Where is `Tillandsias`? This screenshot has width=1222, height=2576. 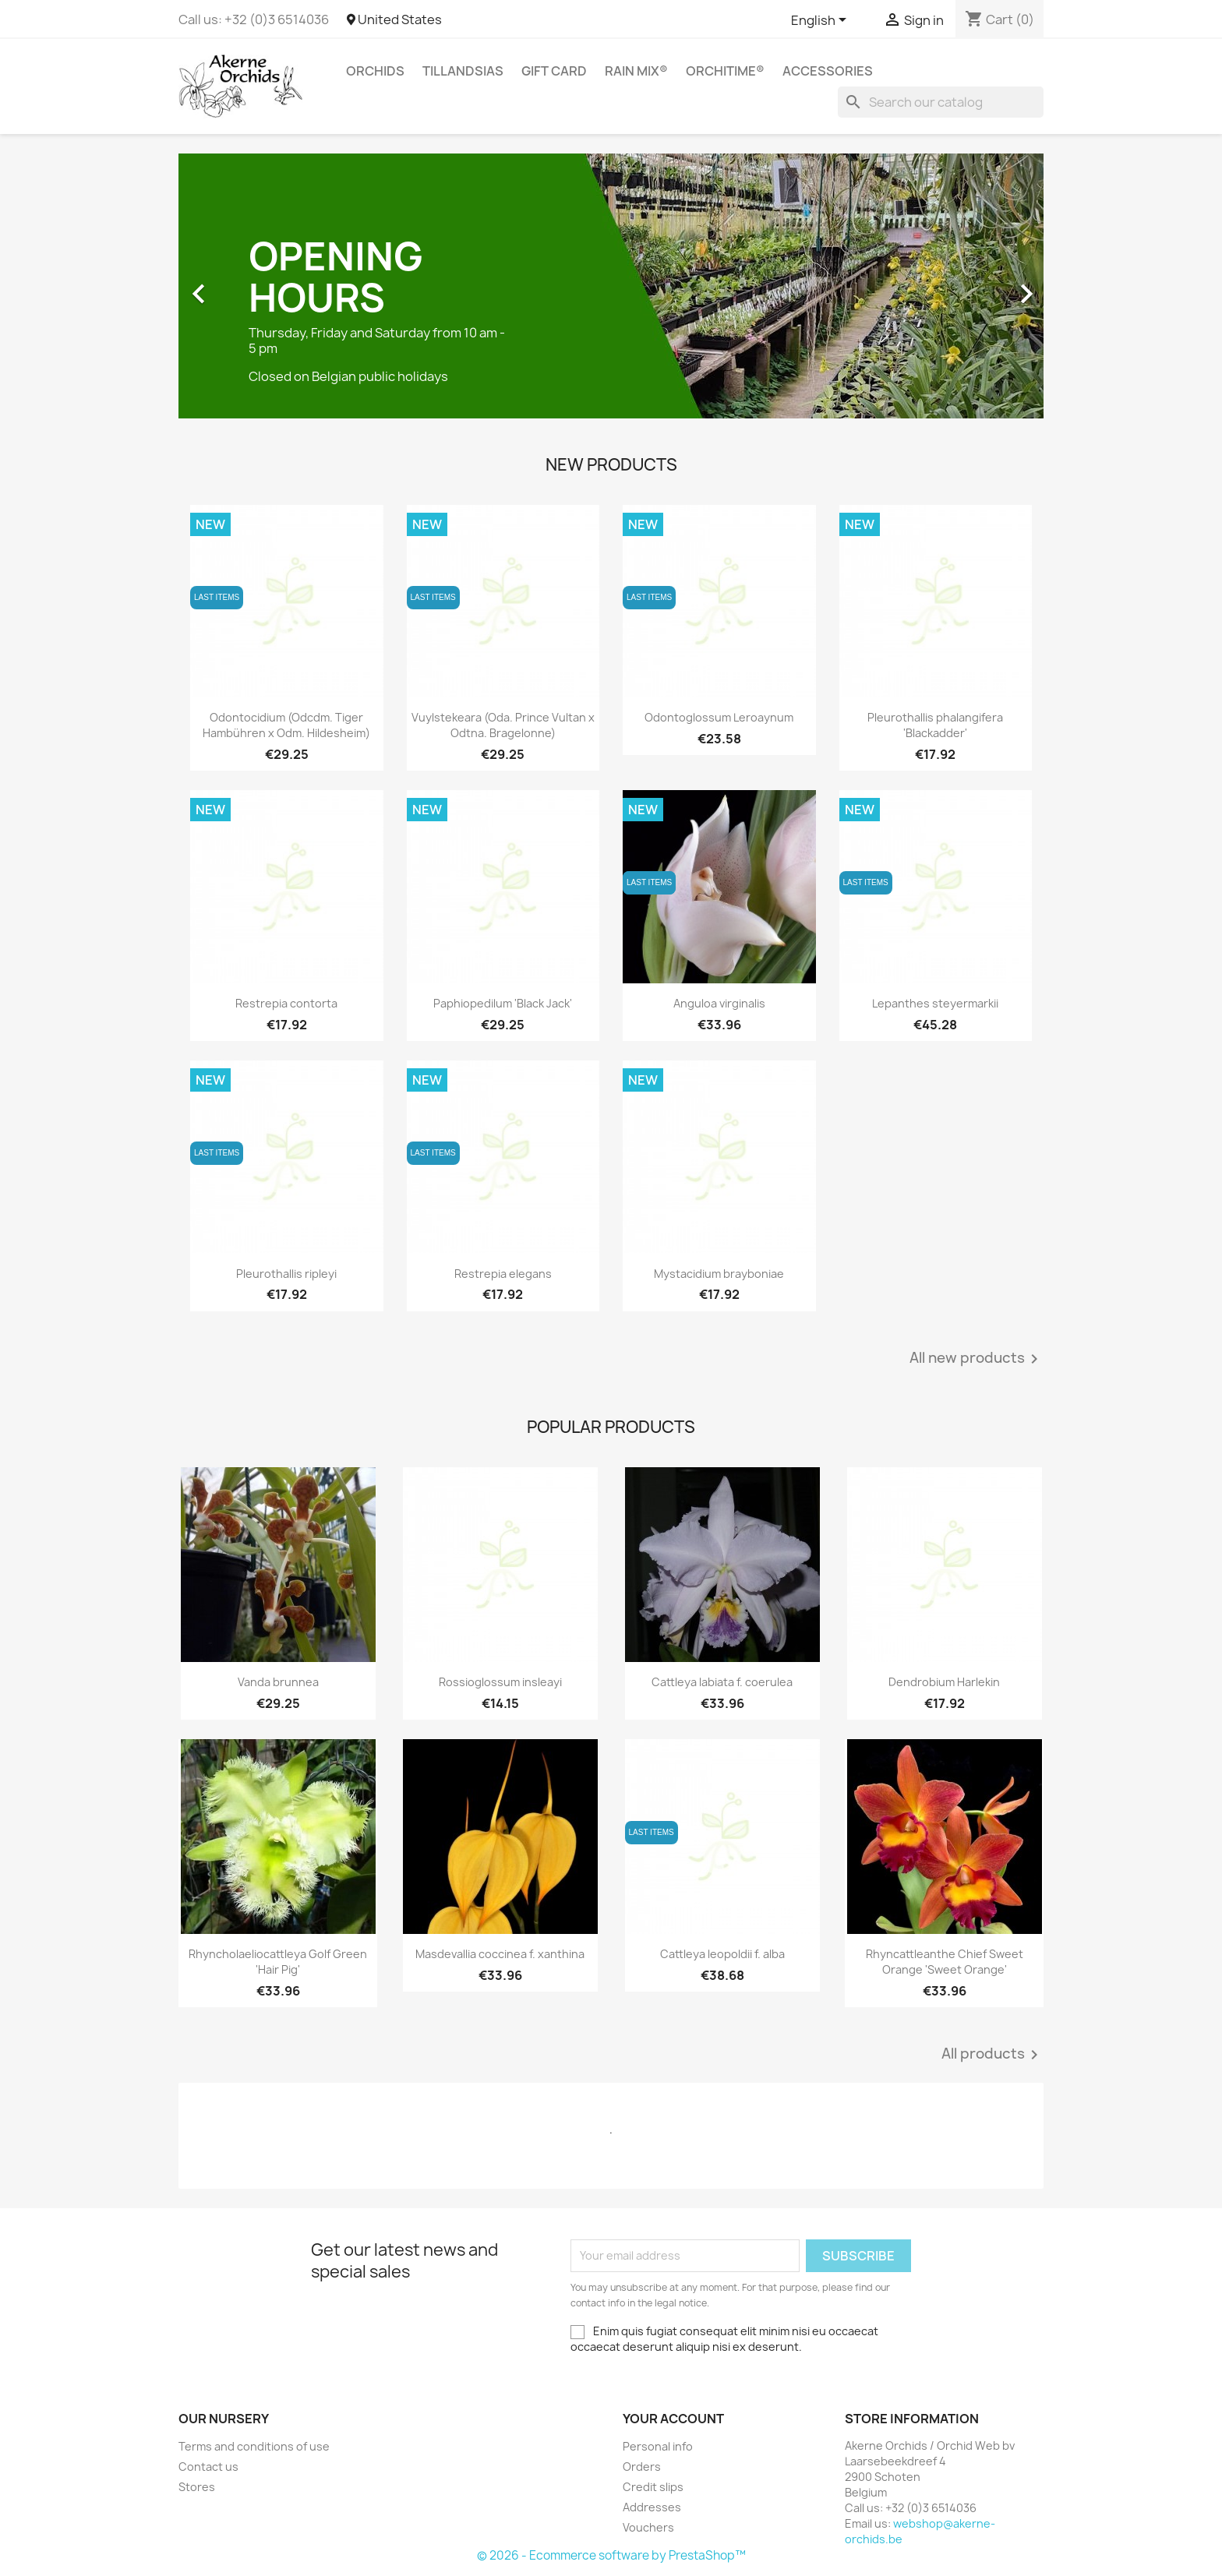 Tillandsias is located at coordinates (462, 70).